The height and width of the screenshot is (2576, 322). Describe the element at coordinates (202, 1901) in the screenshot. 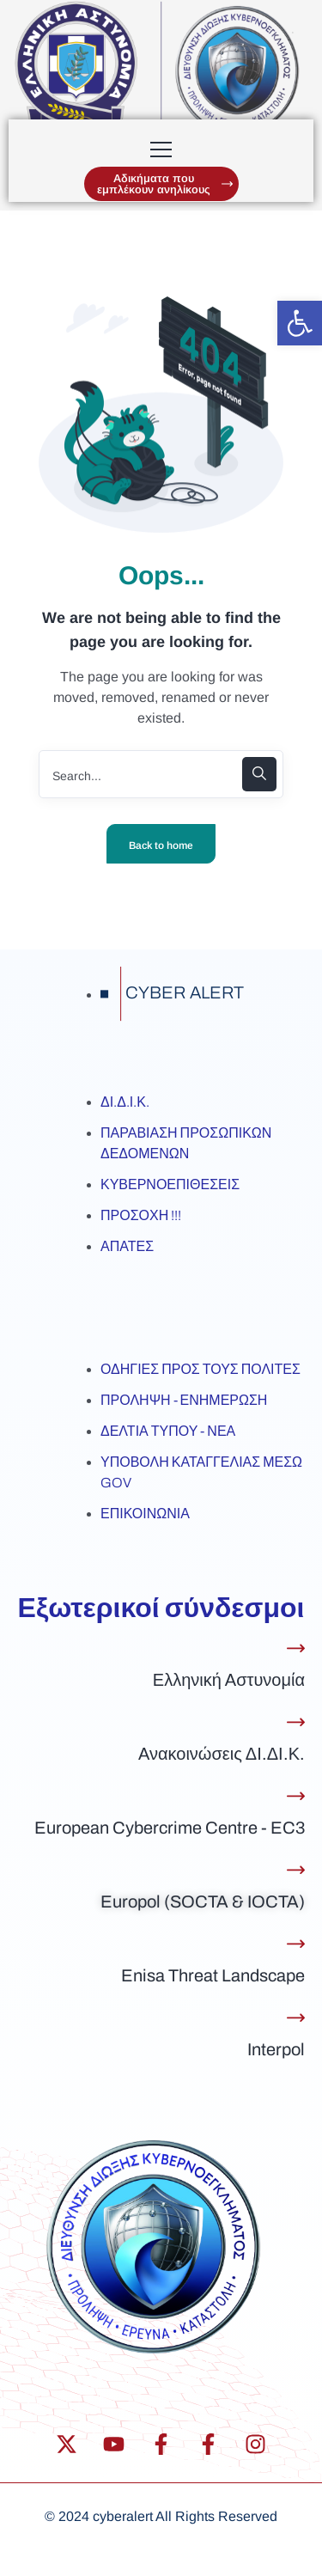

I see `Europol (SOCTA & IOCTA)` at that location.